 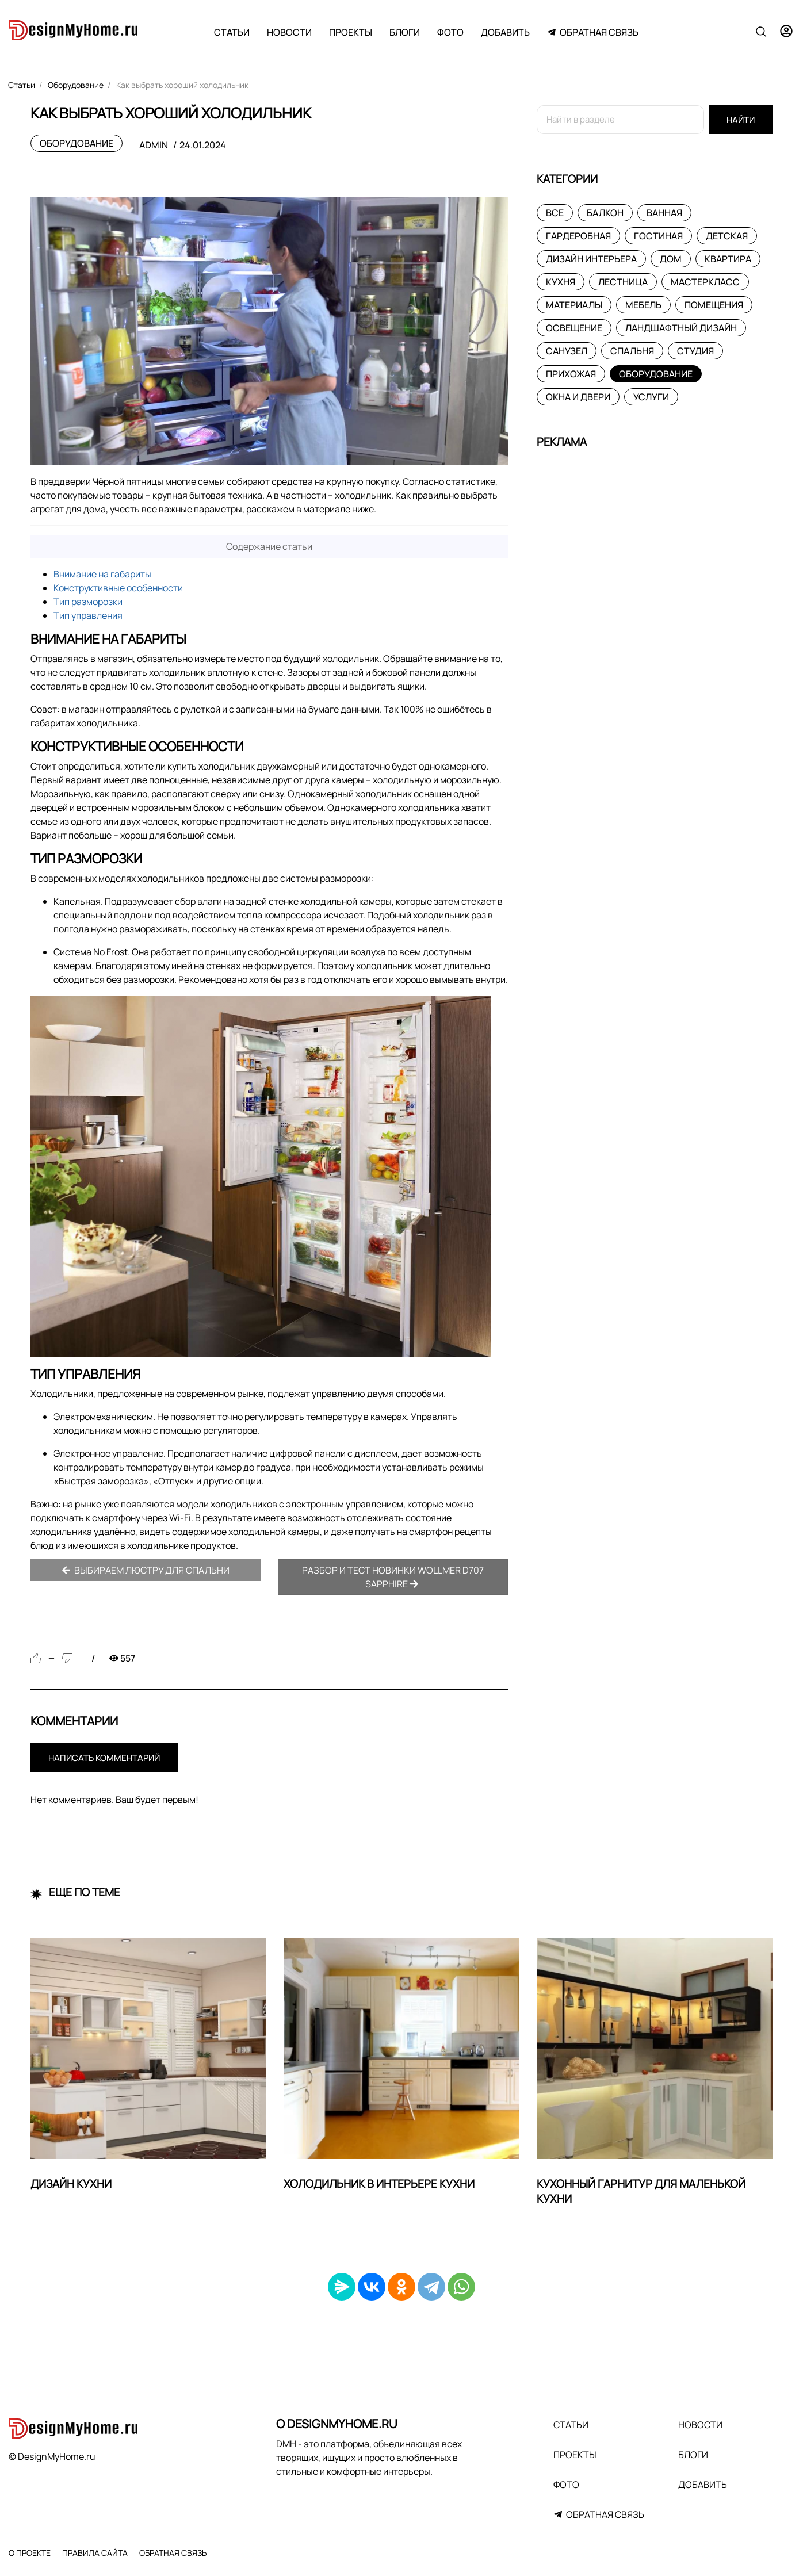 I want to click on Разбор и тест новинки Wollmer D707 Sapphire, so click(x=393, y=1577).